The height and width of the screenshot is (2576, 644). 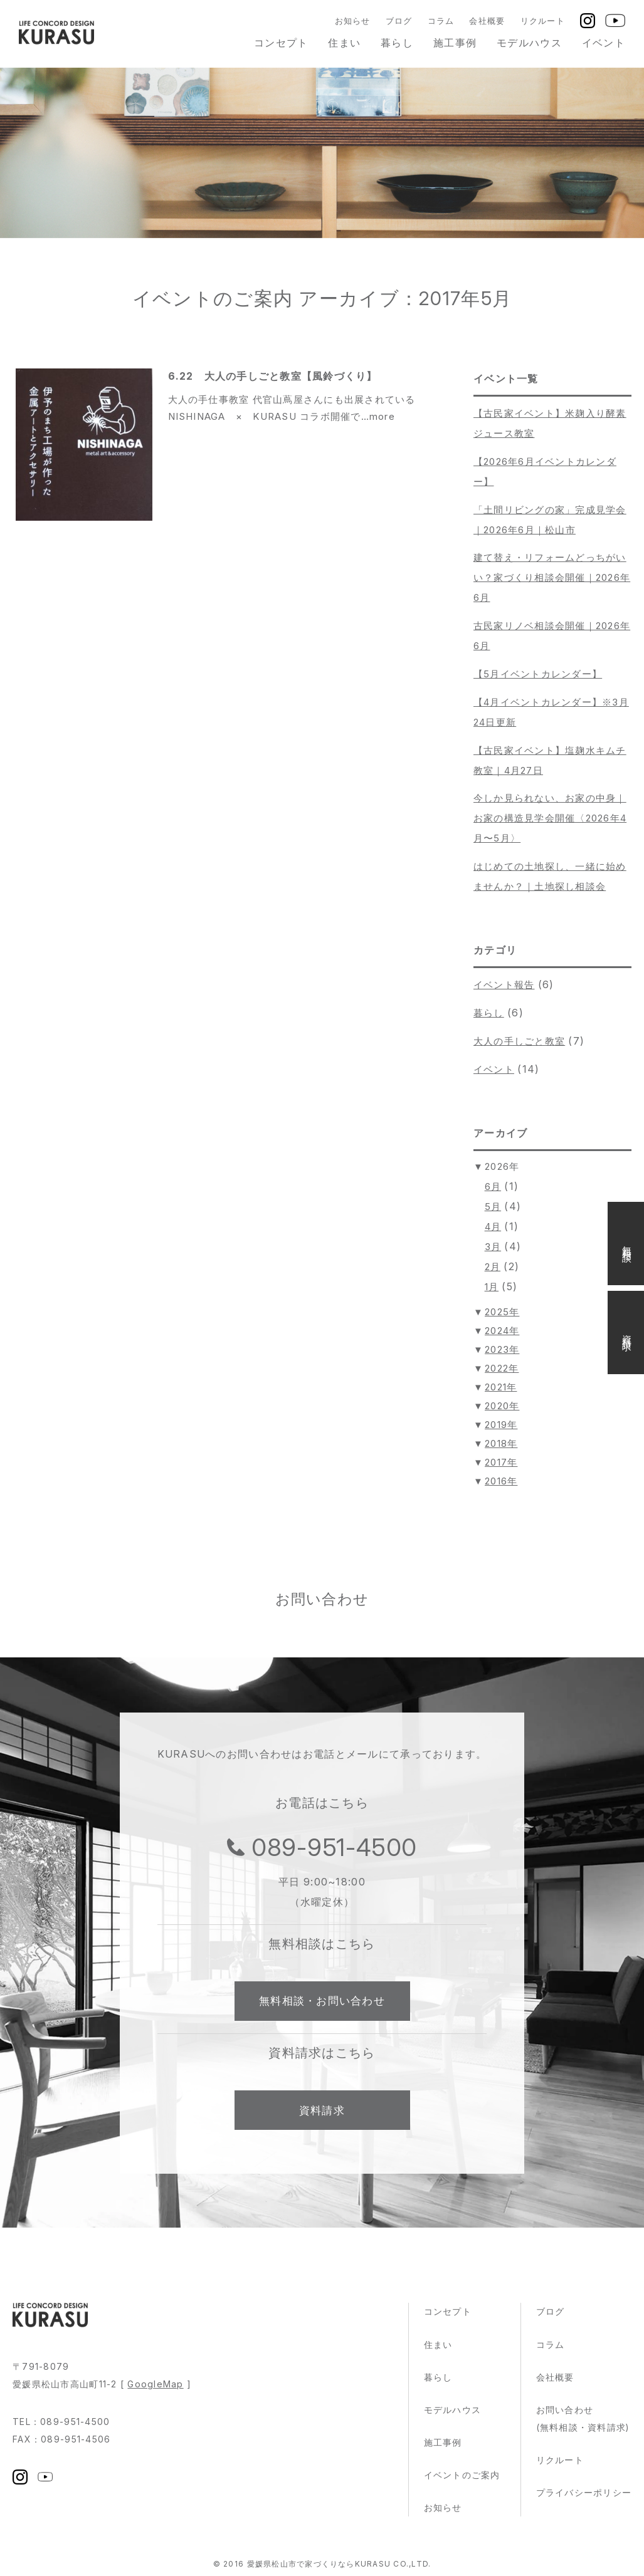 What do you see at coordinates (504, 985) in the screenshot?
I see `イベント報告` at bounding box center [504, 985].